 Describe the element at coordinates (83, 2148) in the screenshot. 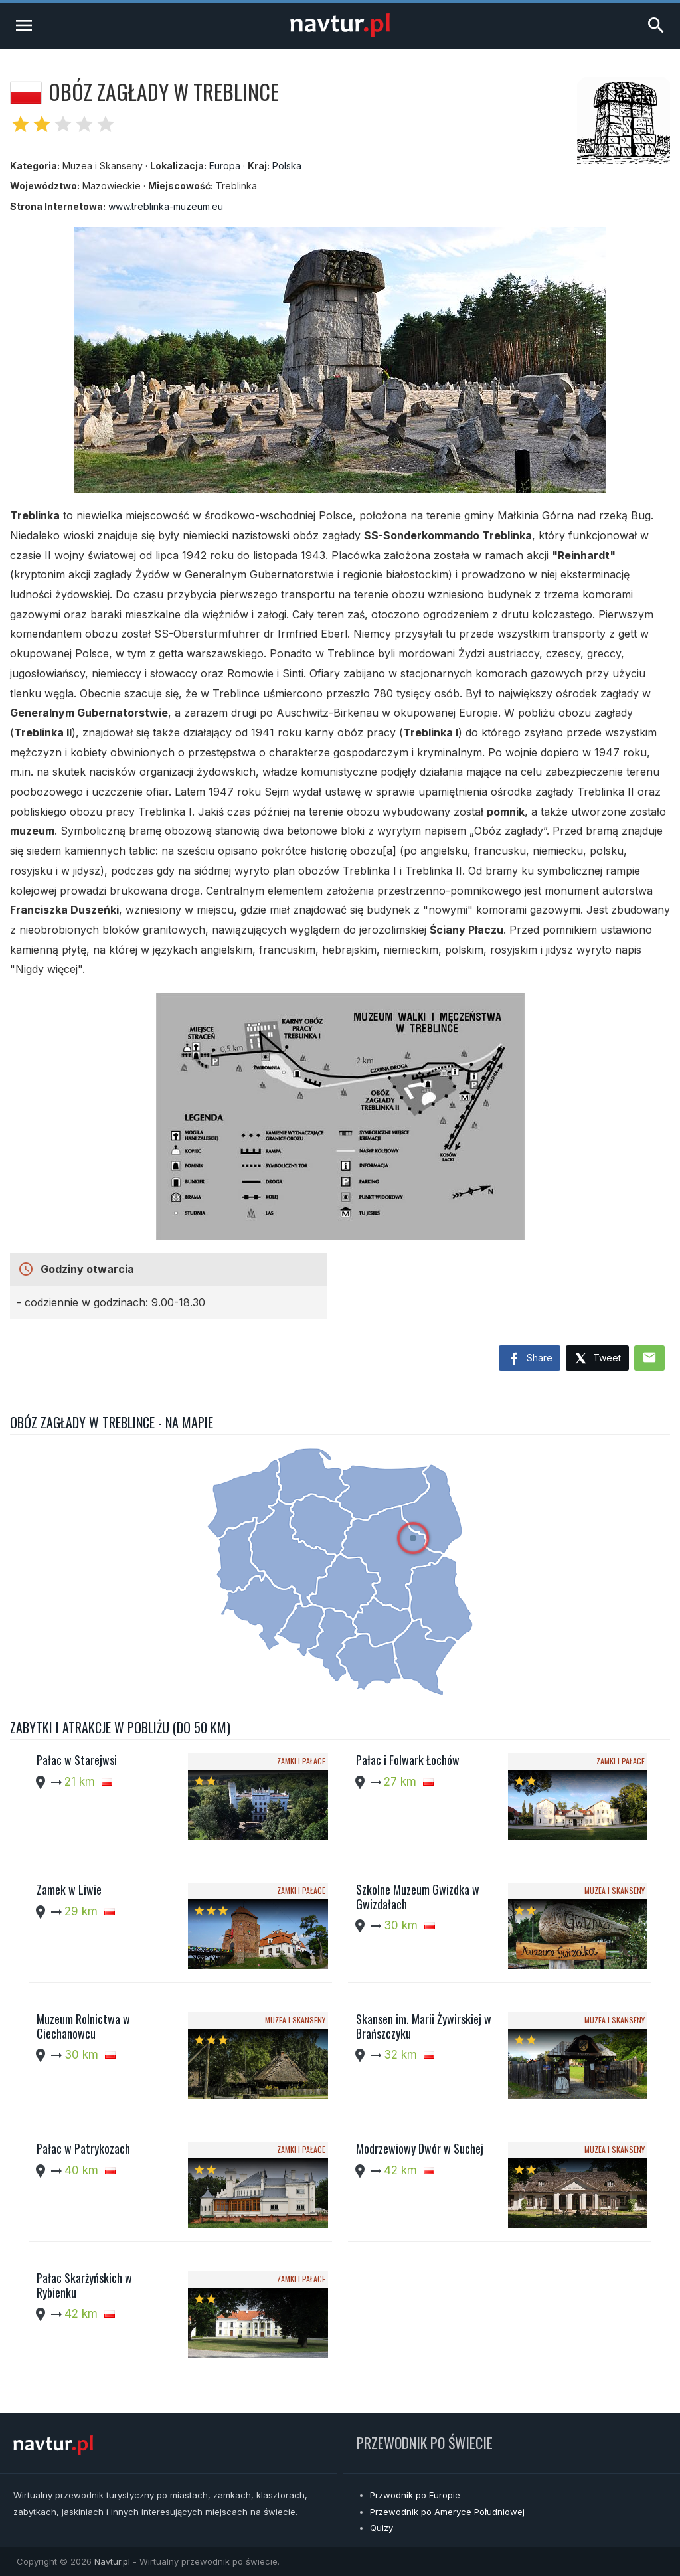

I see `Pałac w Patrykozach` at that location.